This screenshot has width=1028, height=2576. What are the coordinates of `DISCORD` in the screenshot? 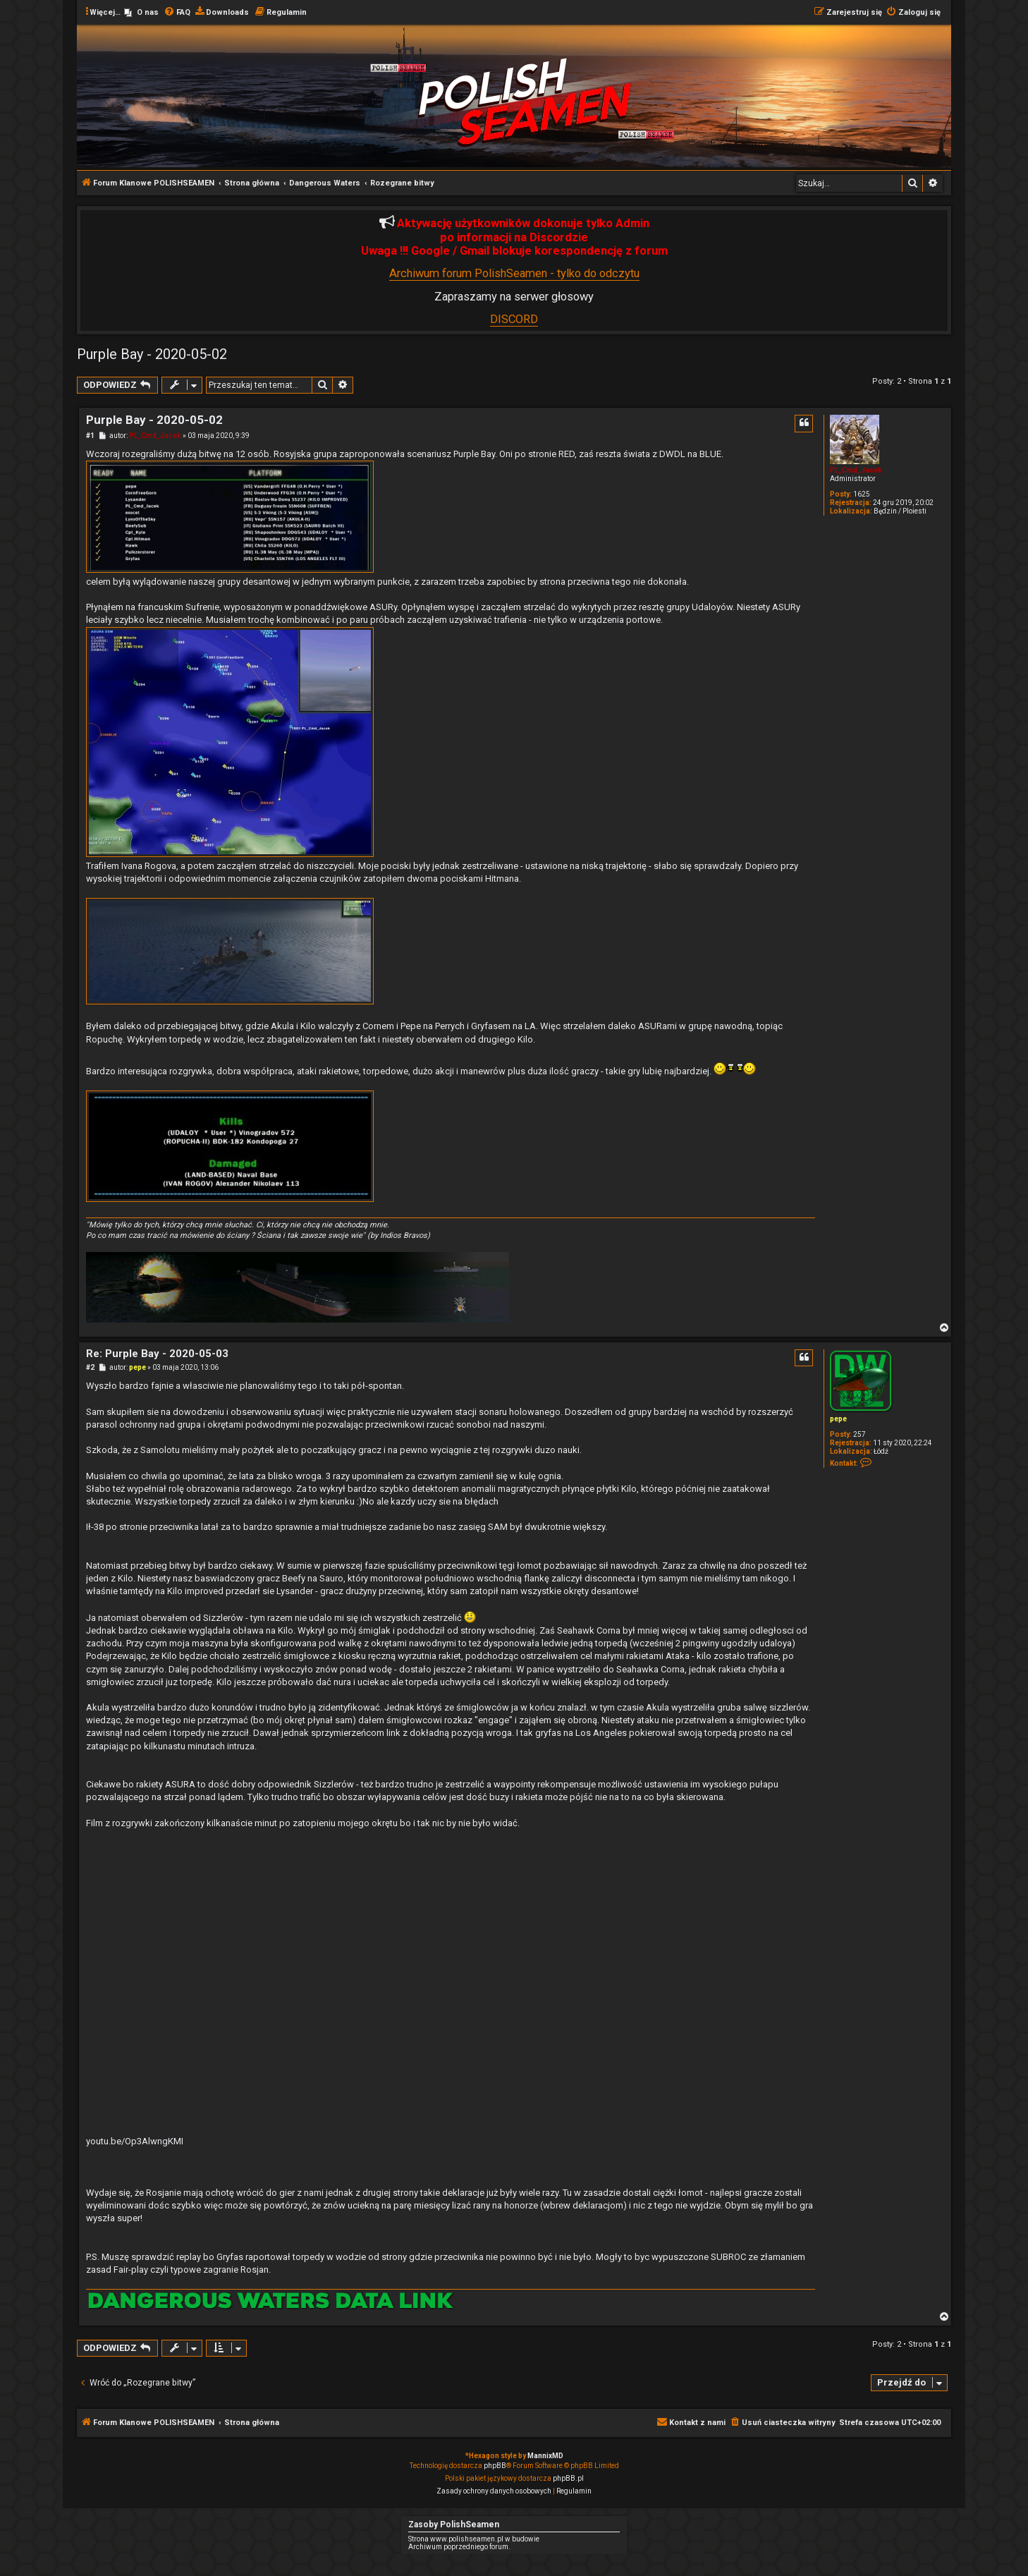 It's located at (514, 319).